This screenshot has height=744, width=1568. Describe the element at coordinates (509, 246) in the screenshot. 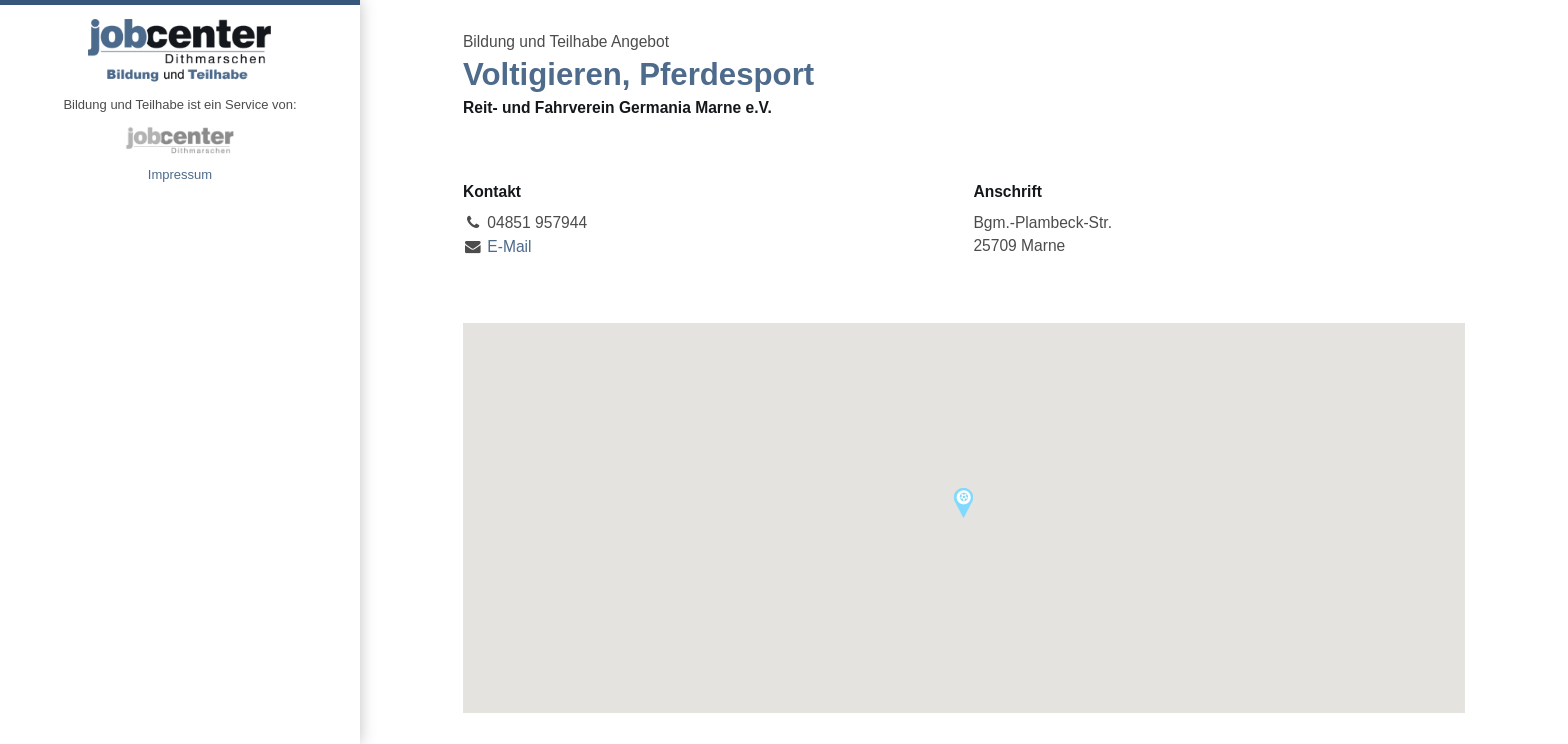

I see `E-Mail` at that location.